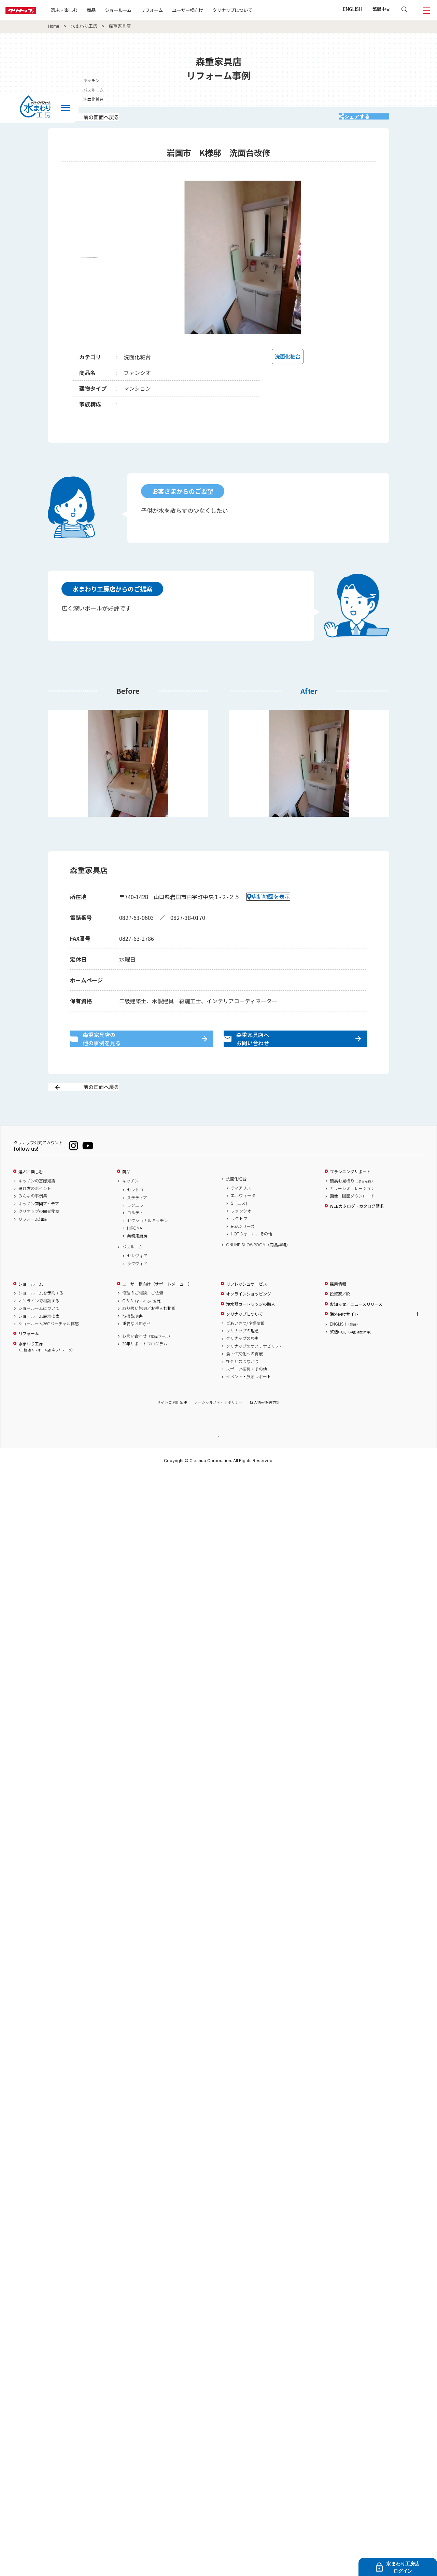  Describe the element at coordinates (135, 1229) in the screenshot. I see `ラクエラ` at that location.